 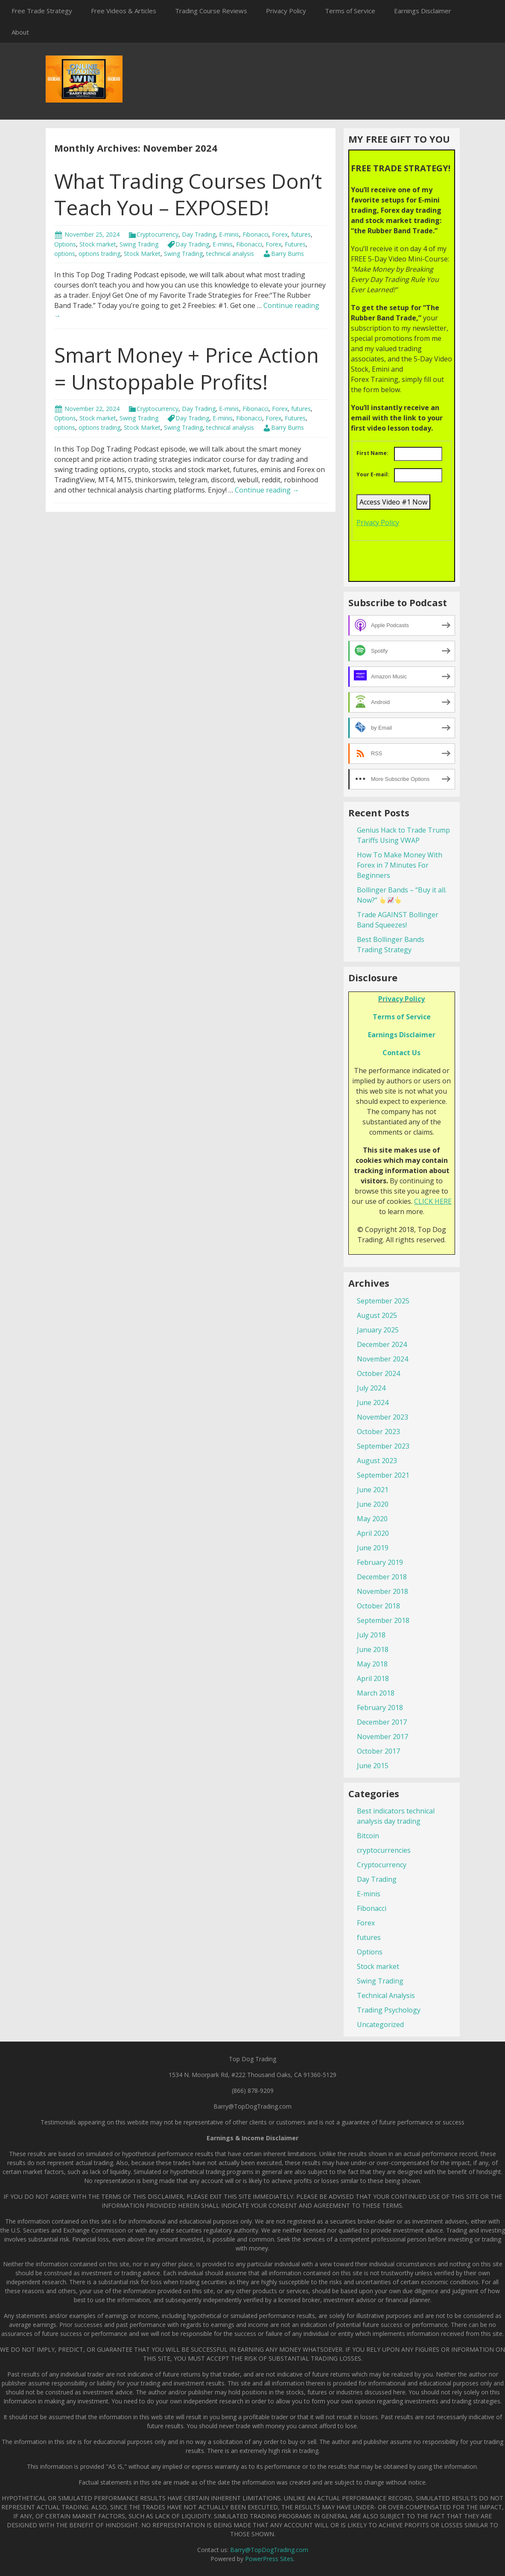 What do you see at coordinates (382, 1736) in the screenshot?
I see `November 2017` at bounding box center [382, 1736].